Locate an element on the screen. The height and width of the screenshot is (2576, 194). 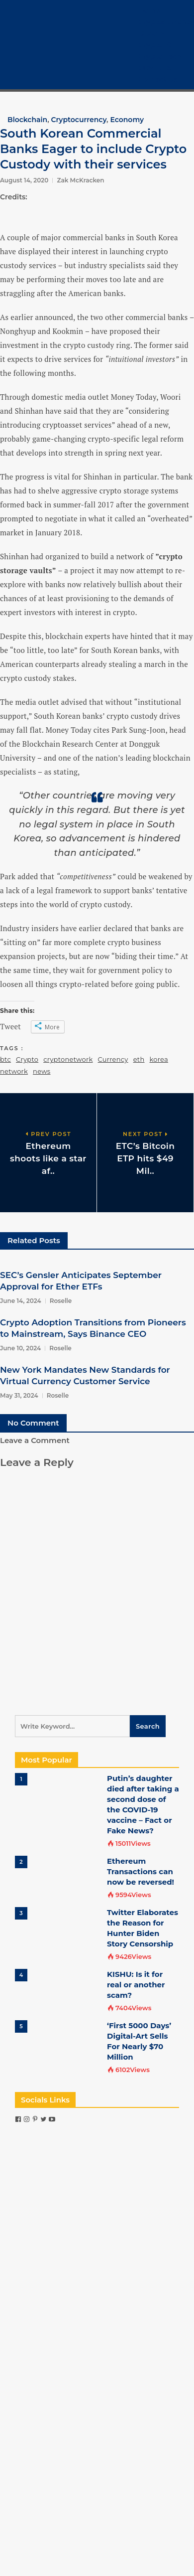
Bitcoin is located at coordinates (151, 33).